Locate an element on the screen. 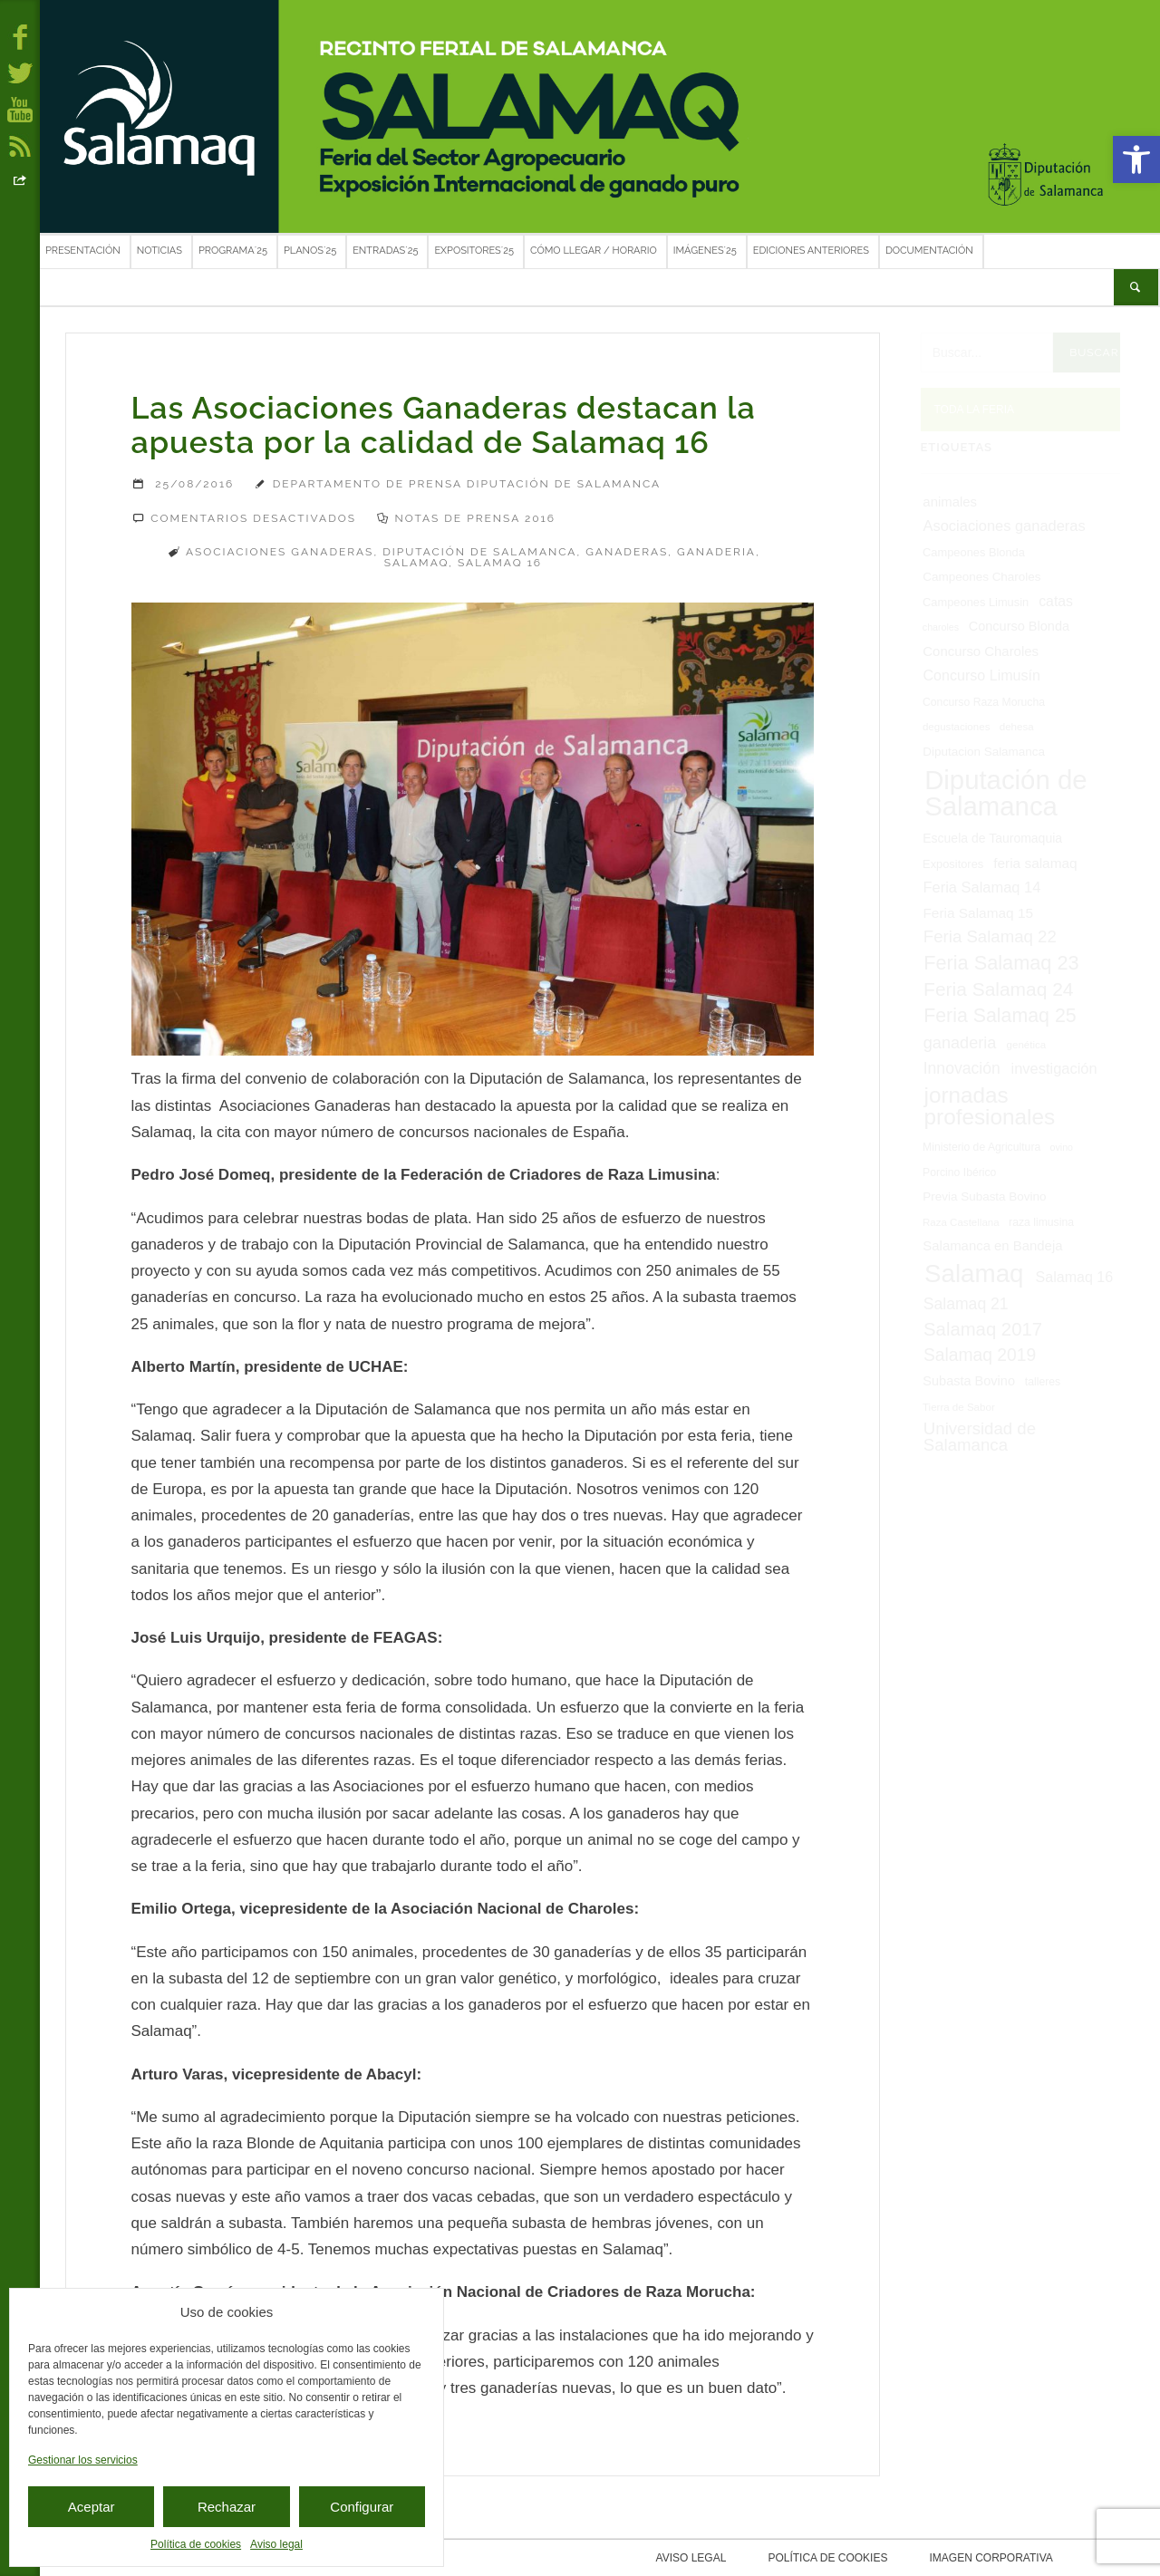  Entradas´25 is located at coordinates (385, 250).